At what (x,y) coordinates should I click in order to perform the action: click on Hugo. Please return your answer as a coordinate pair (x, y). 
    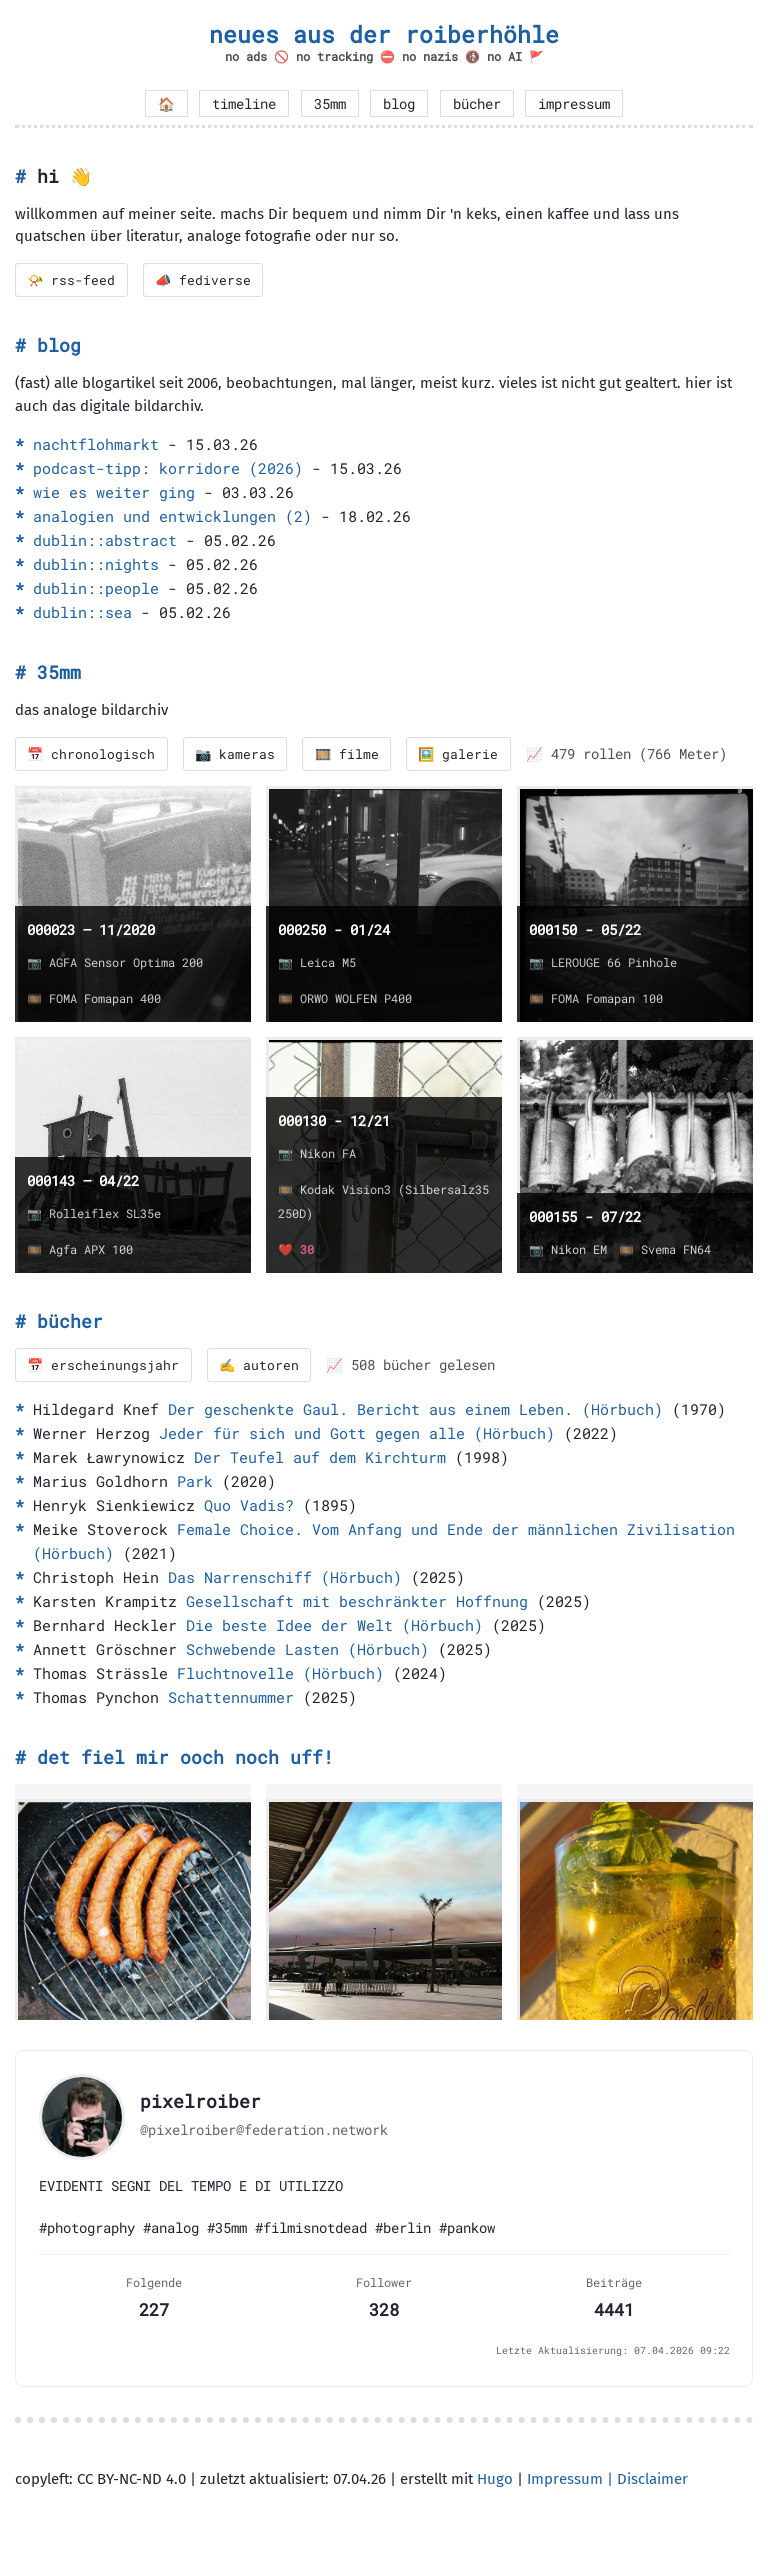
    Looking at the image, I should click on (495, 2481).